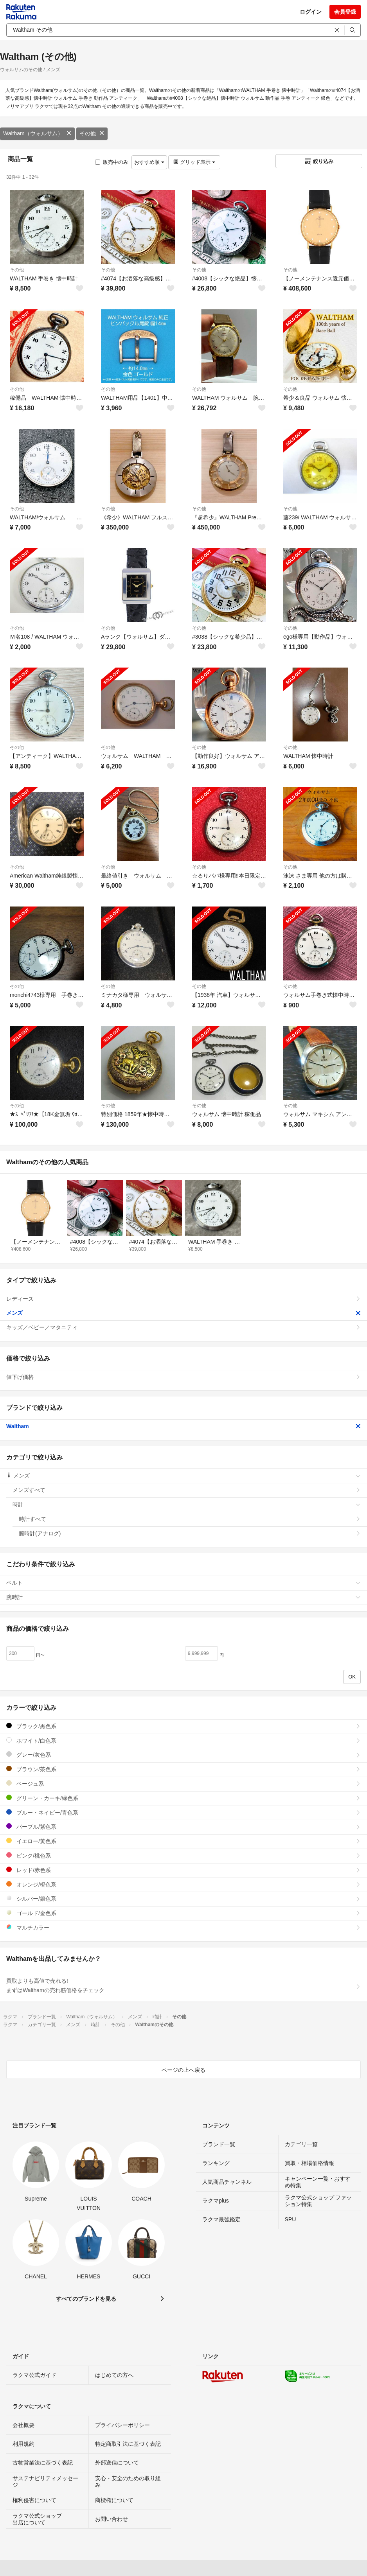 The height and width of the screenshot is (2576, 367). Describe the element at coordinates (111, 162) in the screenshot. I see `販売中のみ` at that location.